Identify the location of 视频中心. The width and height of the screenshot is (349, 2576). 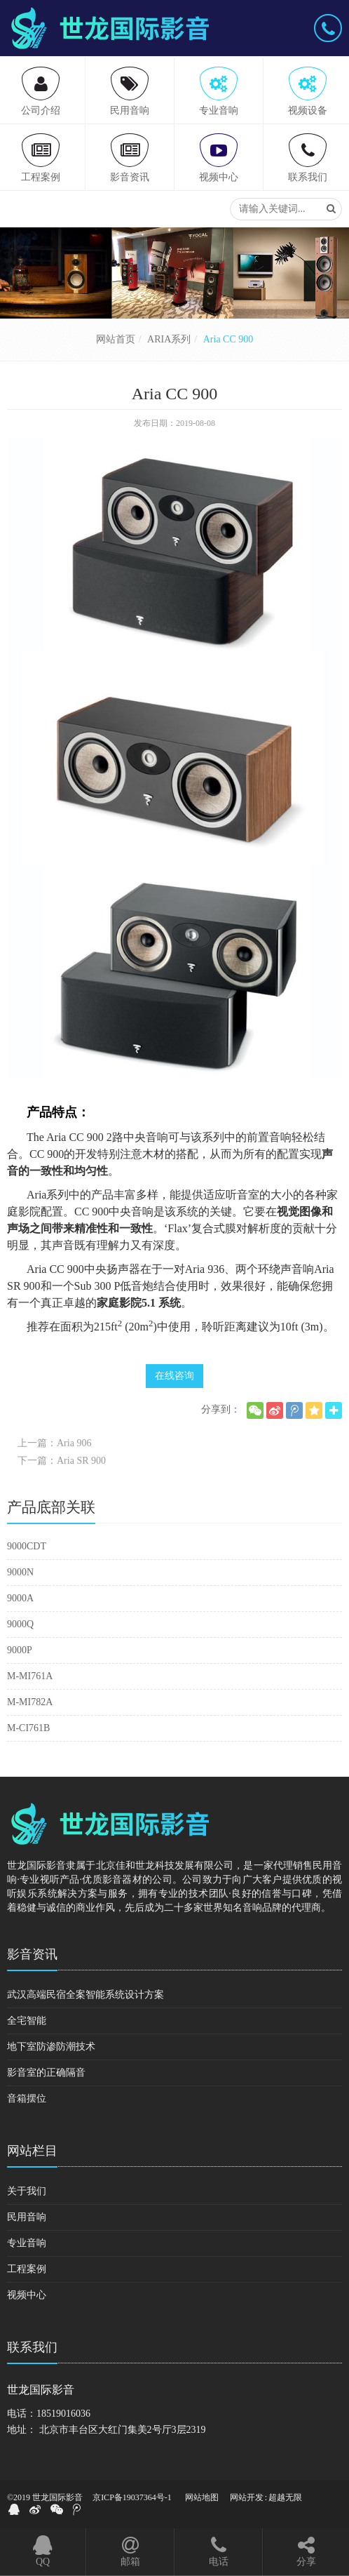
(26, 2295).